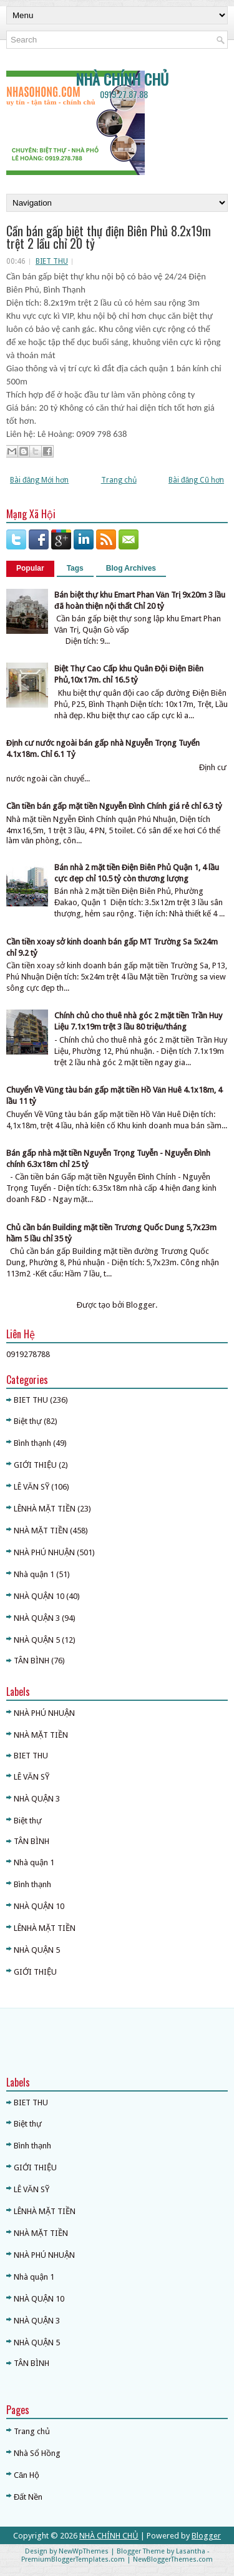 This screenshot has height=2576, width=234. Describe the element at coordinates (37, 2453) in the screenshot. I see `Nhà Sổ Hồng` at that location.